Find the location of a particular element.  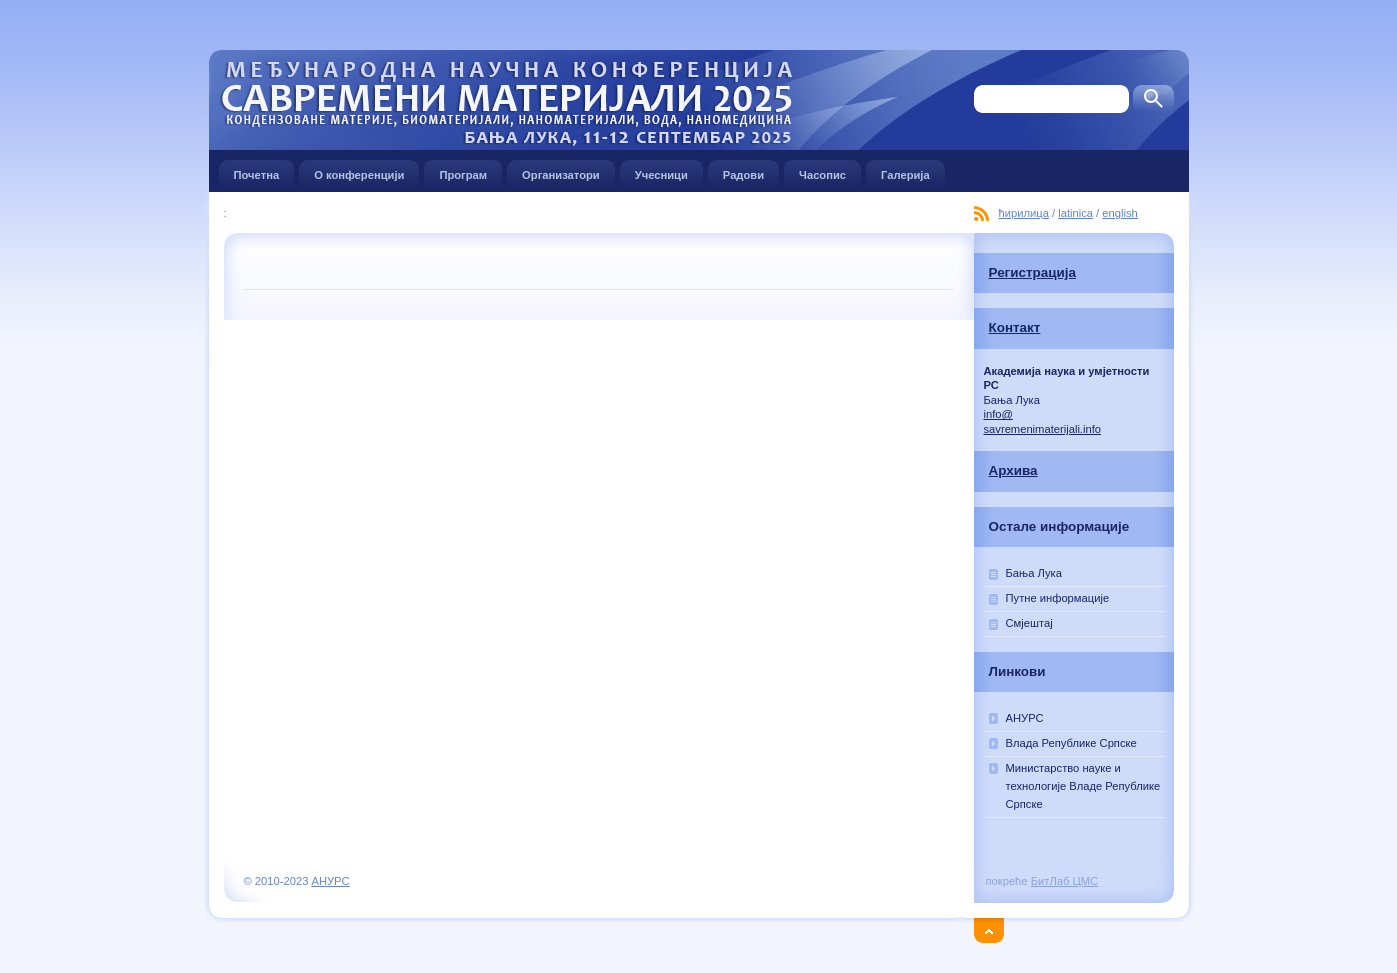

Архива is located at coordinates (1013, 470).